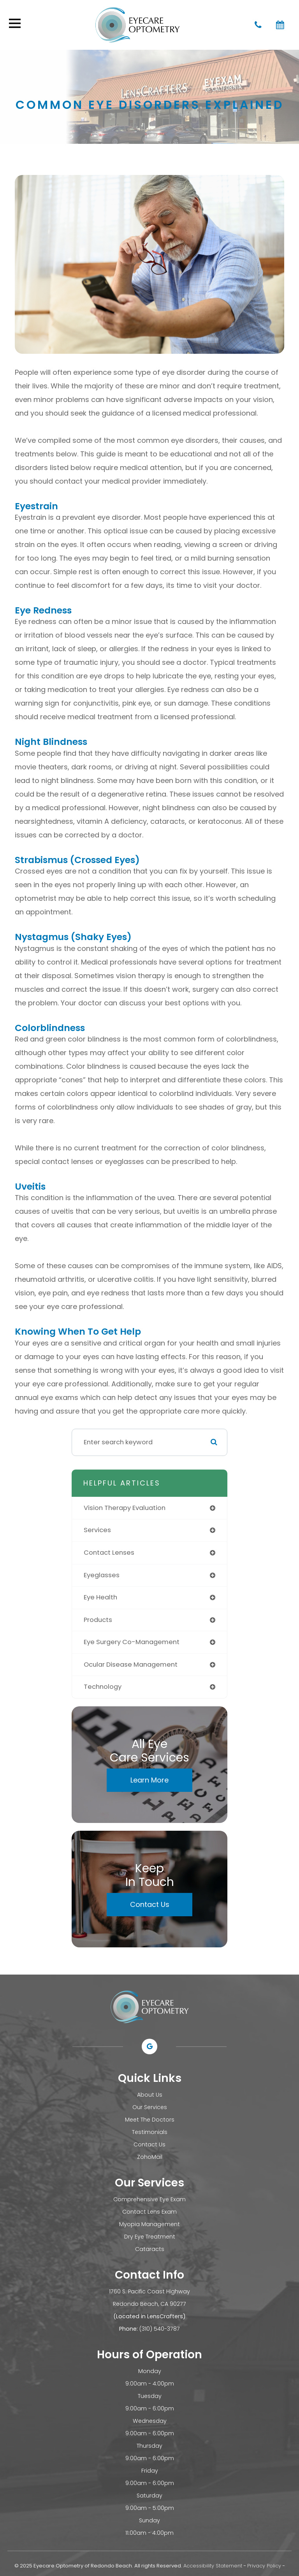  I want to click on services, so click(97, 1530).